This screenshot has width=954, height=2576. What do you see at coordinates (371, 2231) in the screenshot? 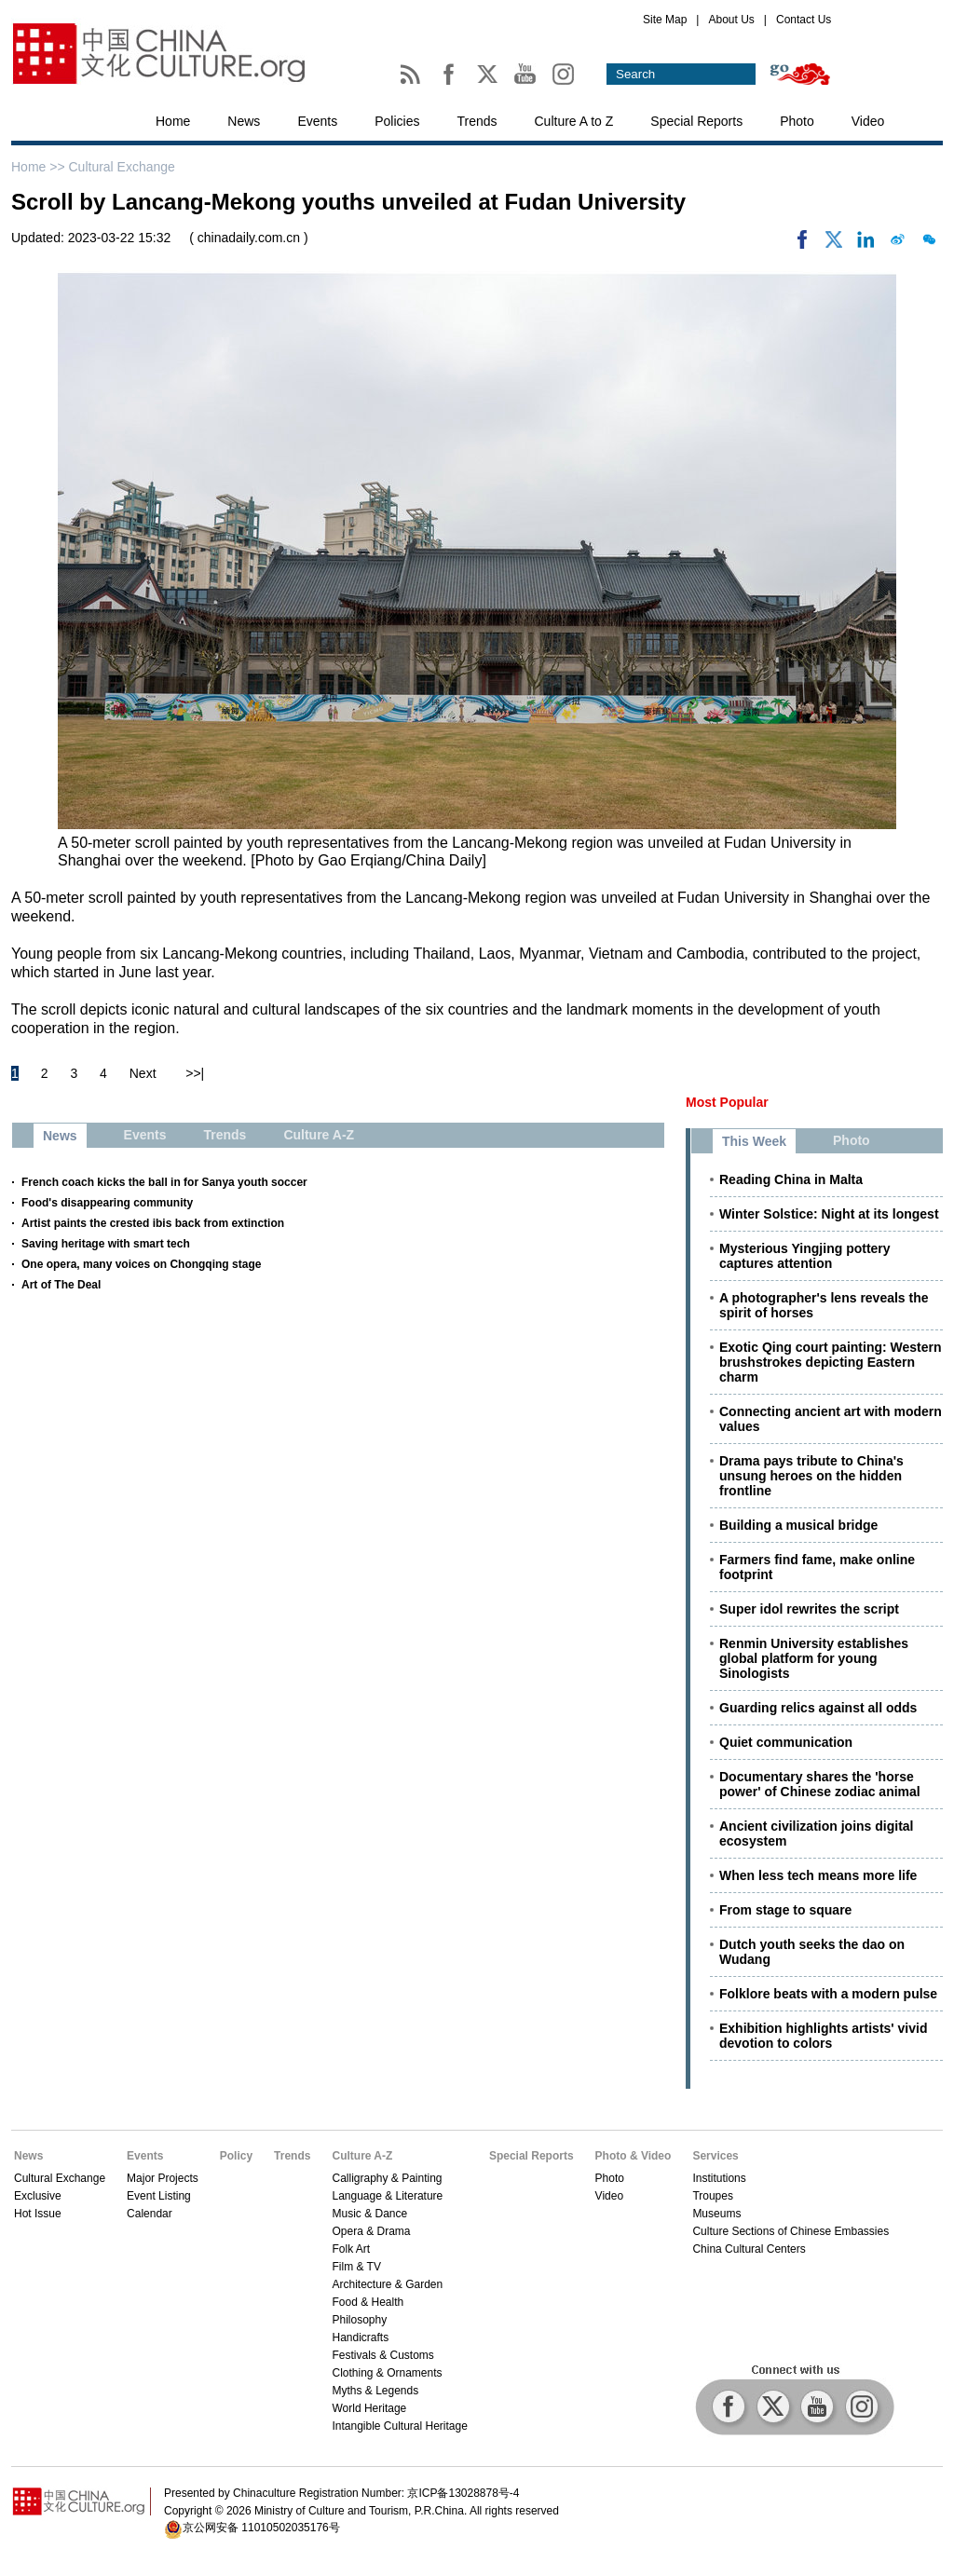
I see `Opera & Drama` at bounding box center [371, 2231].